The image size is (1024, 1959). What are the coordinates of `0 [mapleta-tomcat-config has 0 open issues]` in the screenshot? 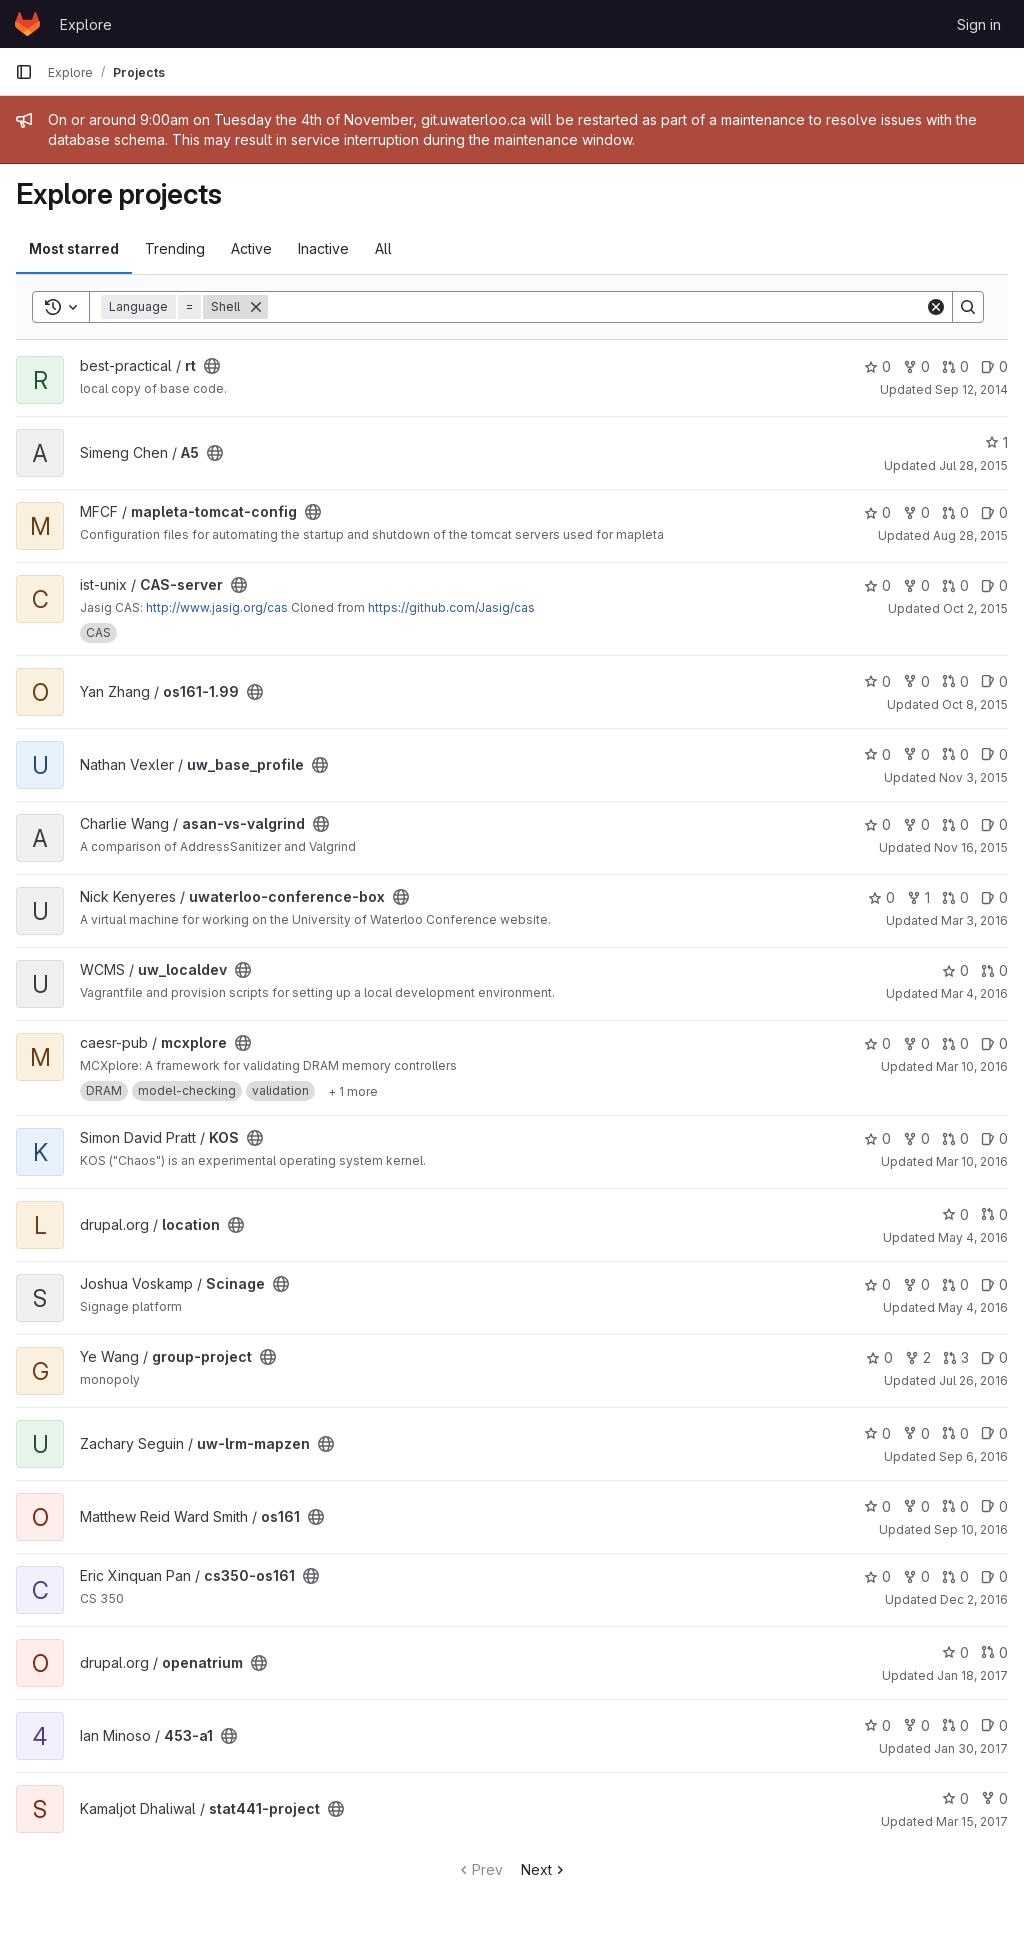 It's located at (994, 512).